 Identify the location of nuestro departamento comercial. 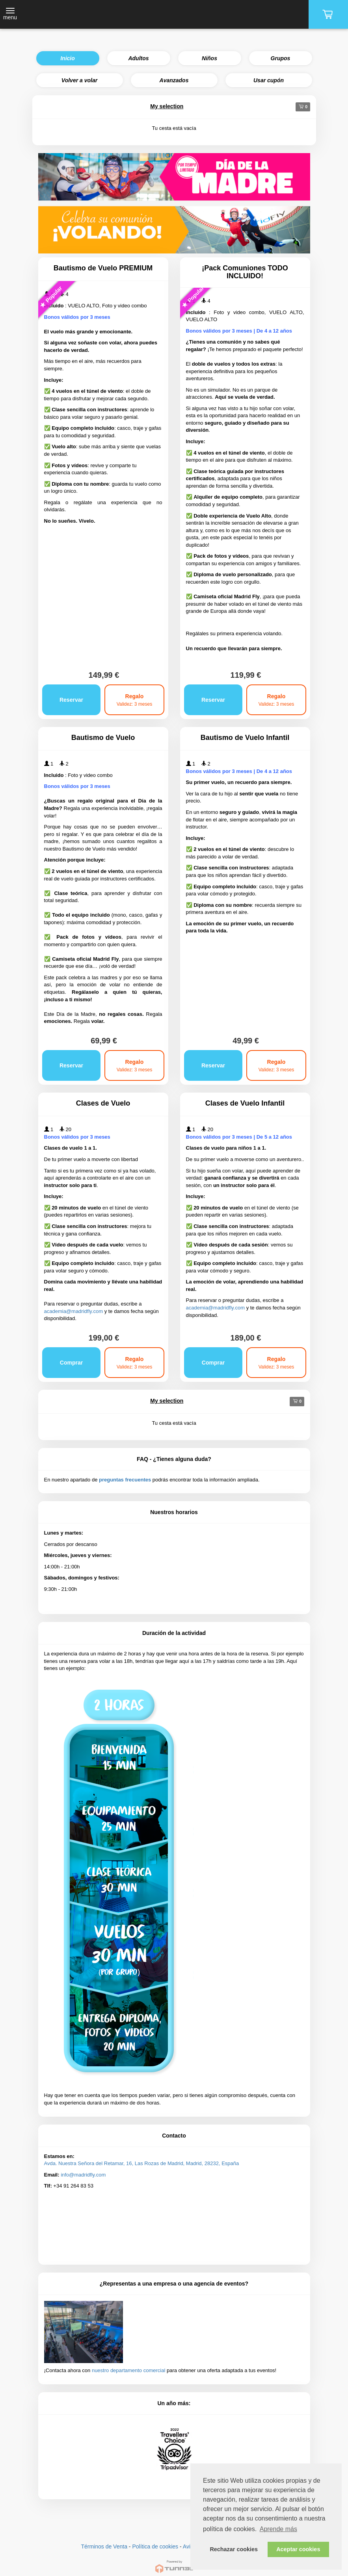
(128, 2370).